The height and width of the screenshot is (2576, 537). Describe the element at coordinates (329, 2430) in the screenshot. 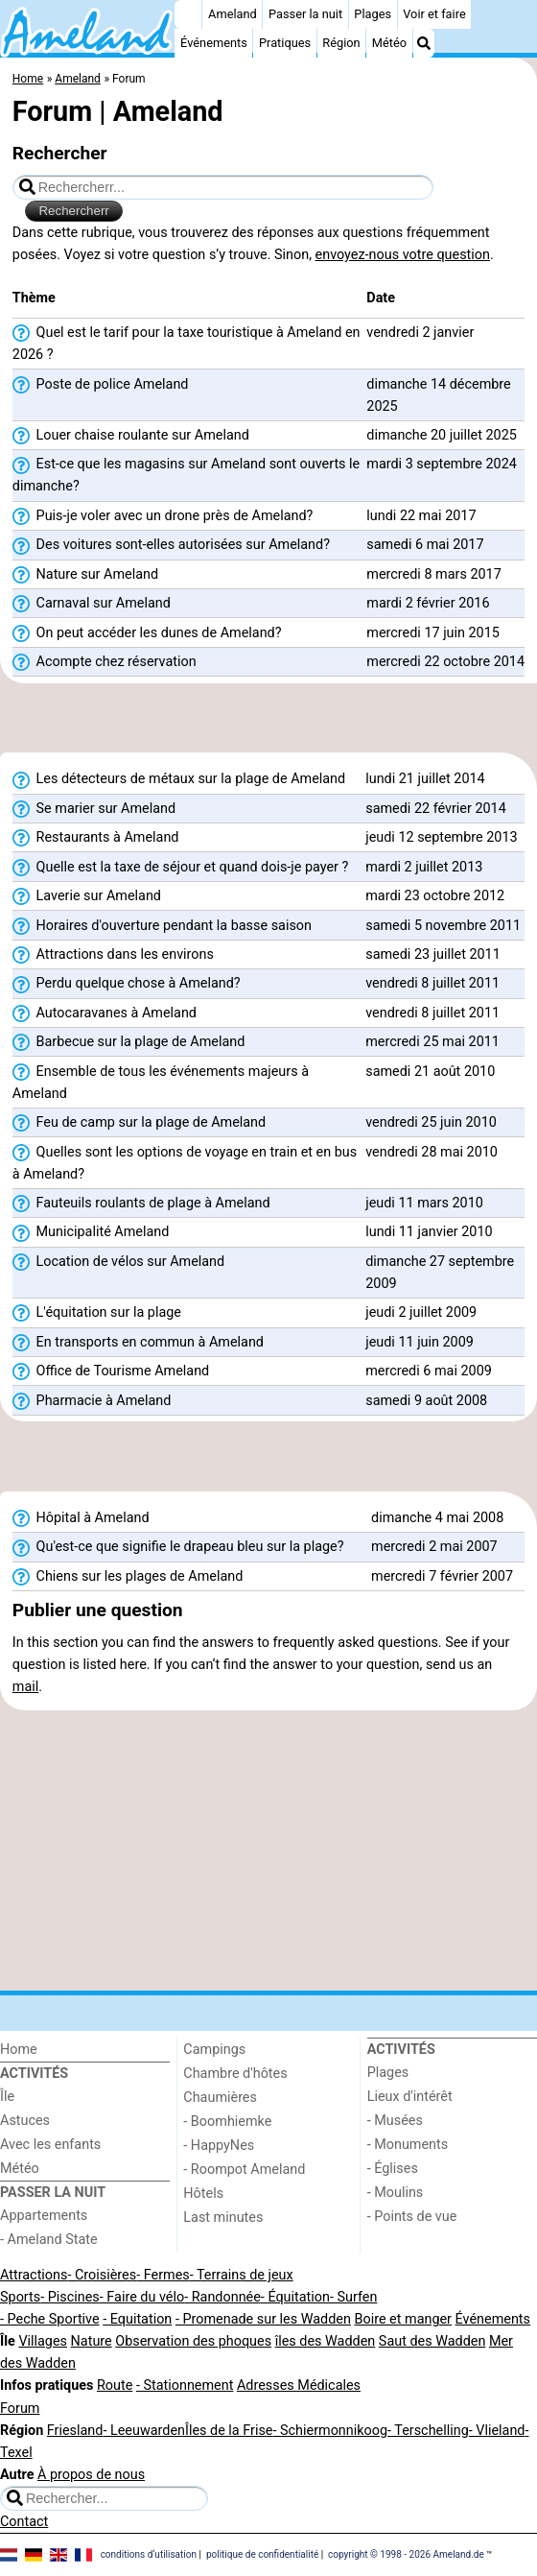

I see `- Schiermonnikoog` at that location.